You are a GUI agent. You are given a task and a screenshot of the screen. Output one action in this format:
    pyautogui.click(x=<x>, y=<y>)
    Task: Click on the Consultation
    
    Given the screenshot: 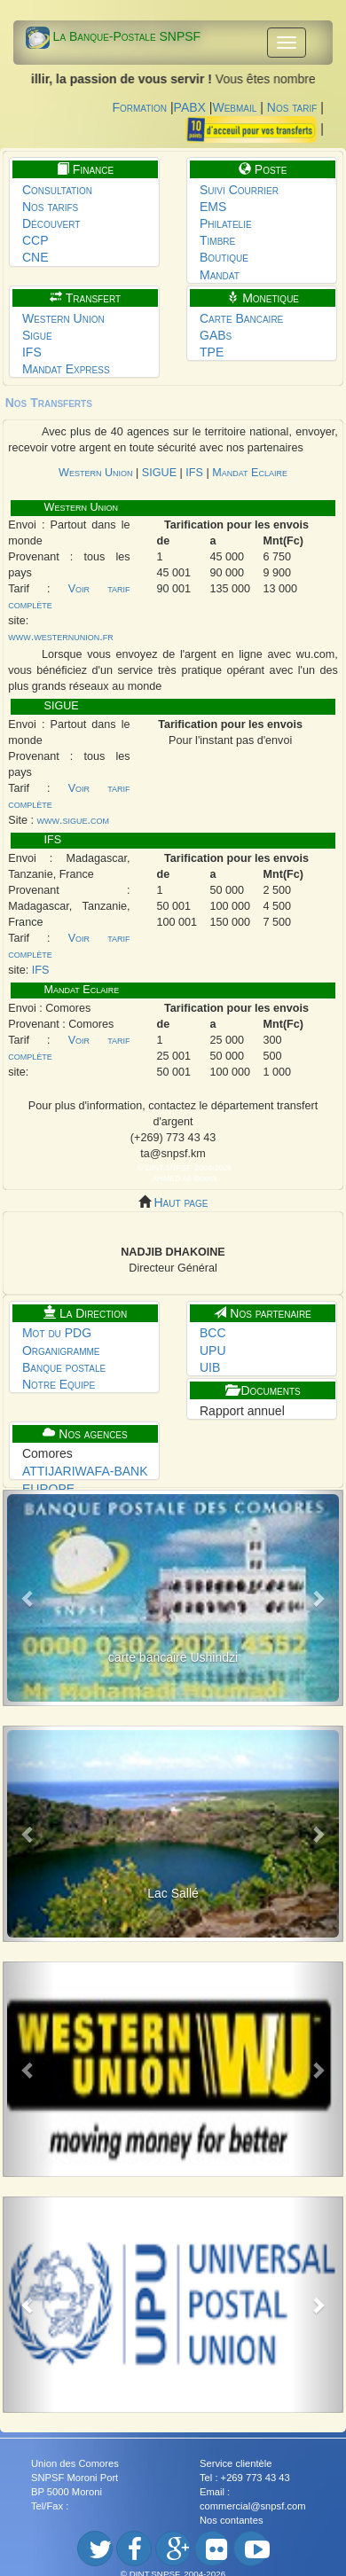 What is the action you would take?
    pyautogui.click(x=57, y=190)
    